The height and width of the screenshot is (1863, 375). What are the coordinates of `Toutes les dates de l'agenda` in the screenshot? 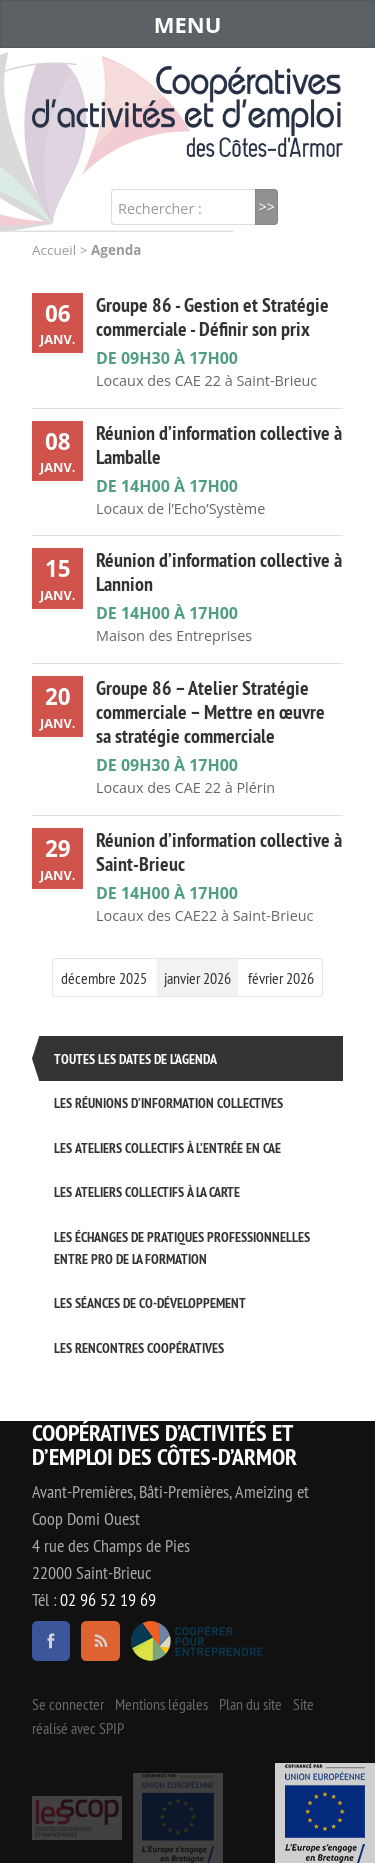 It's located at (135, 1058).